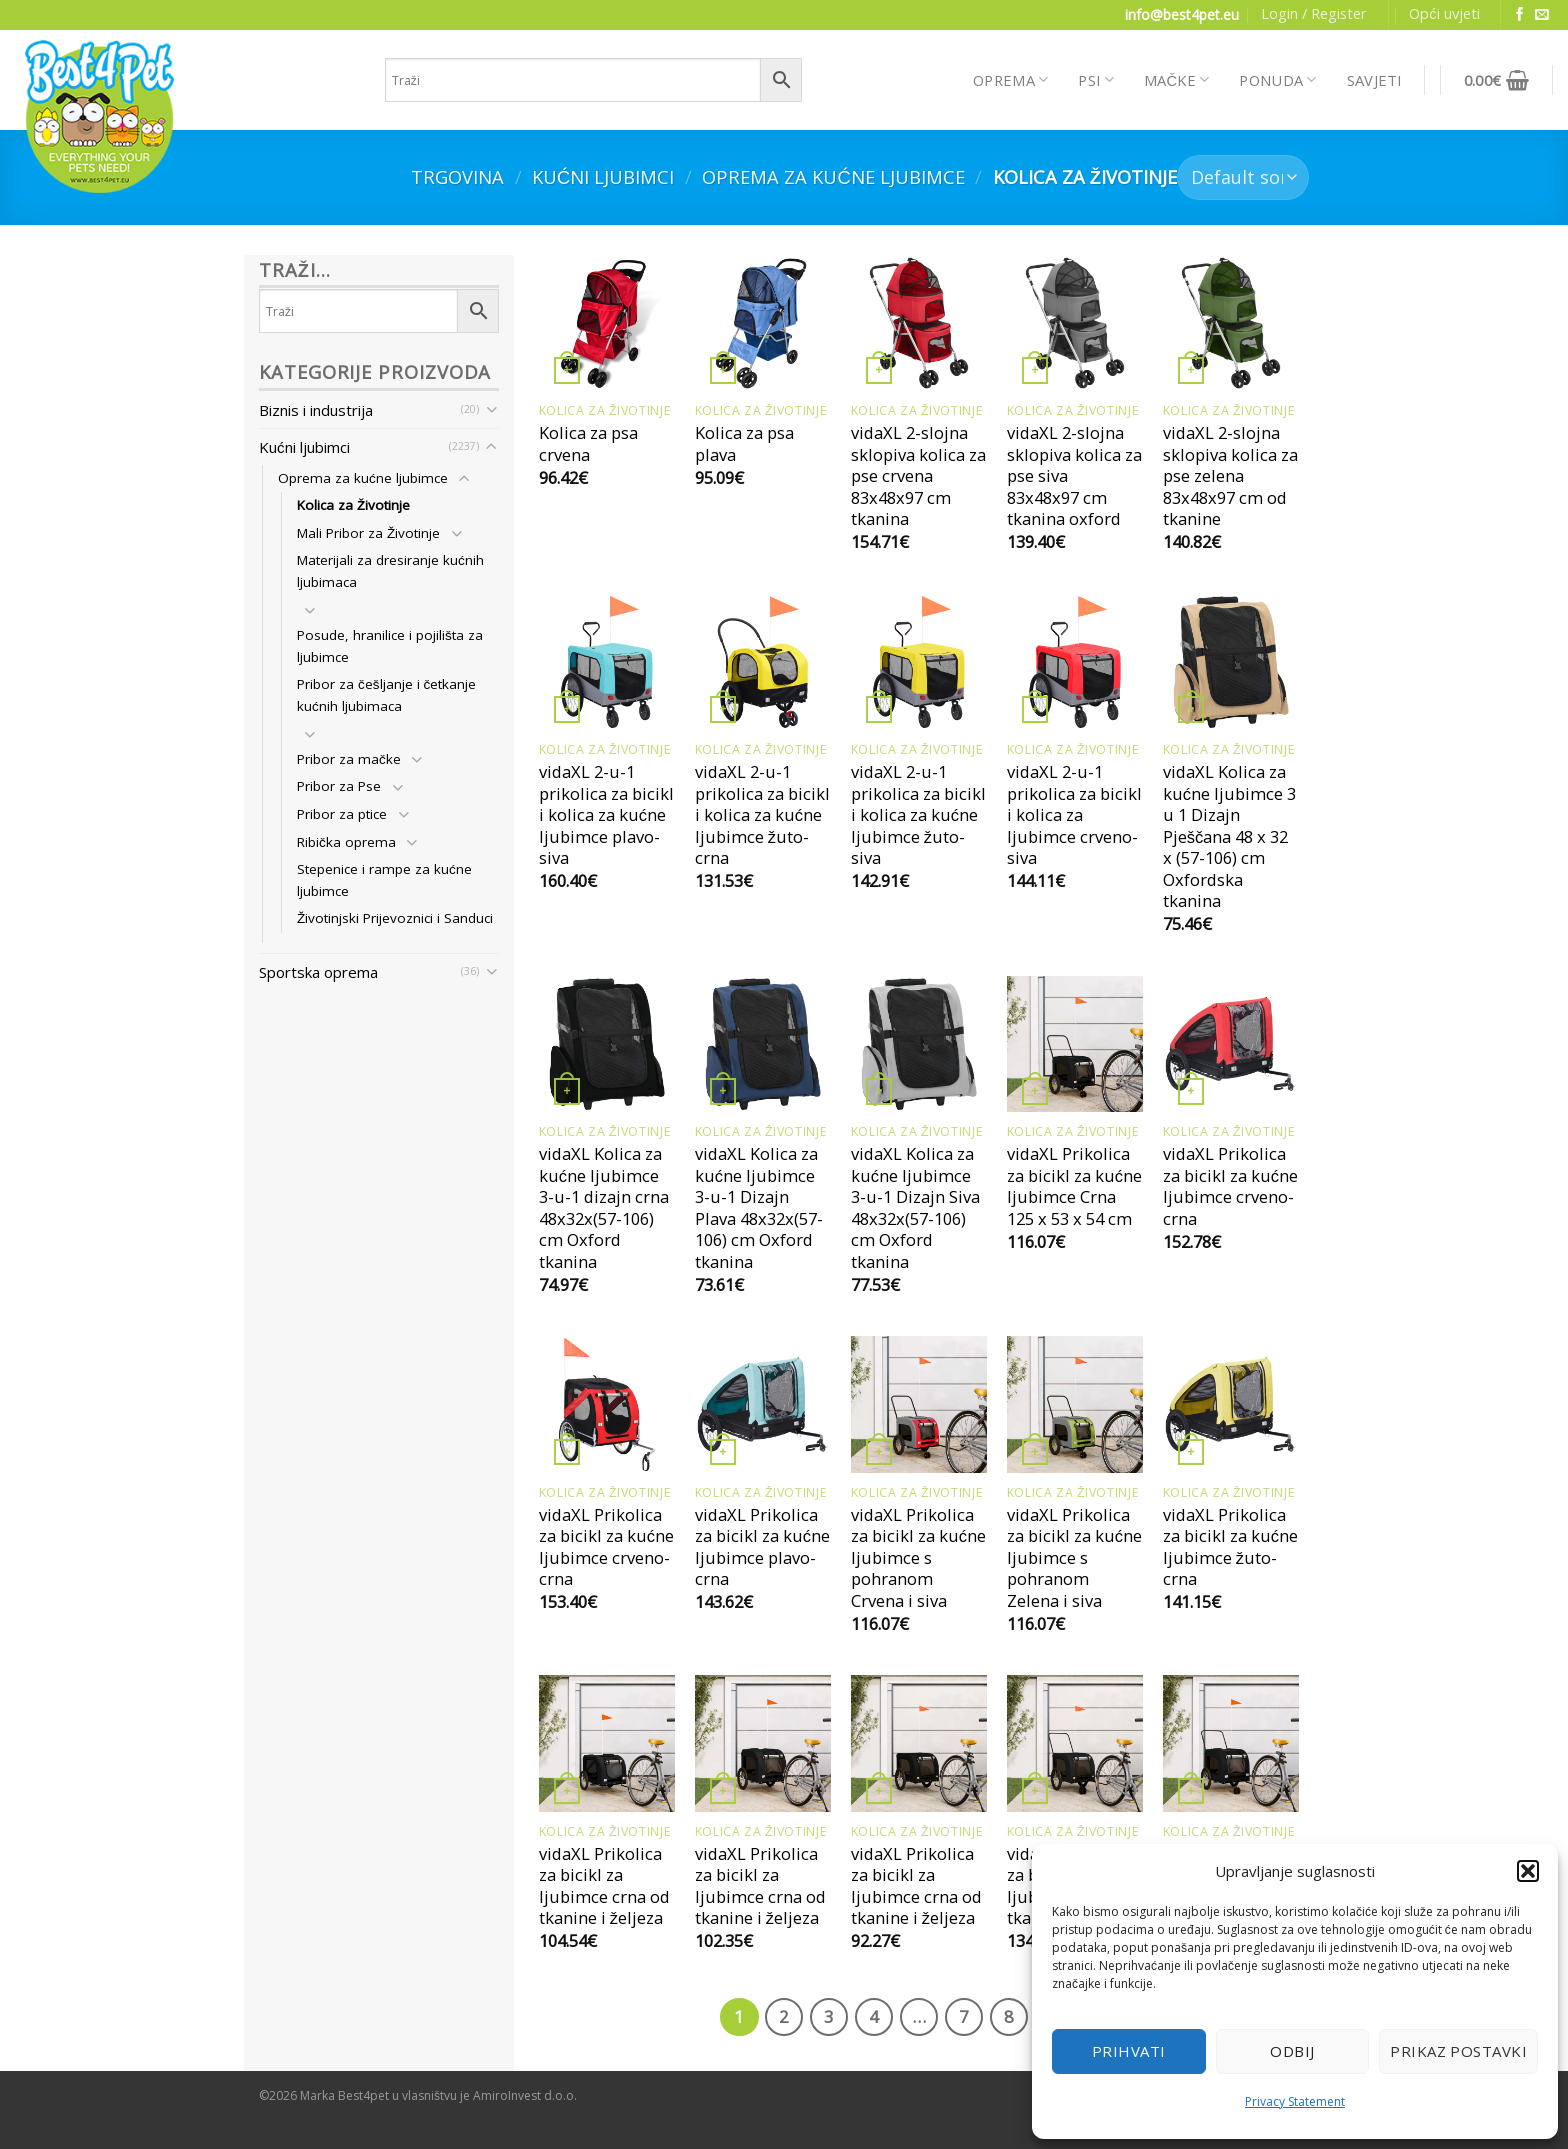  What do you see at coordinates (384, 880) in the screenshot?
I see `Stepenice i rampe za kućne ljubimce` at bounding box center [384, 880].